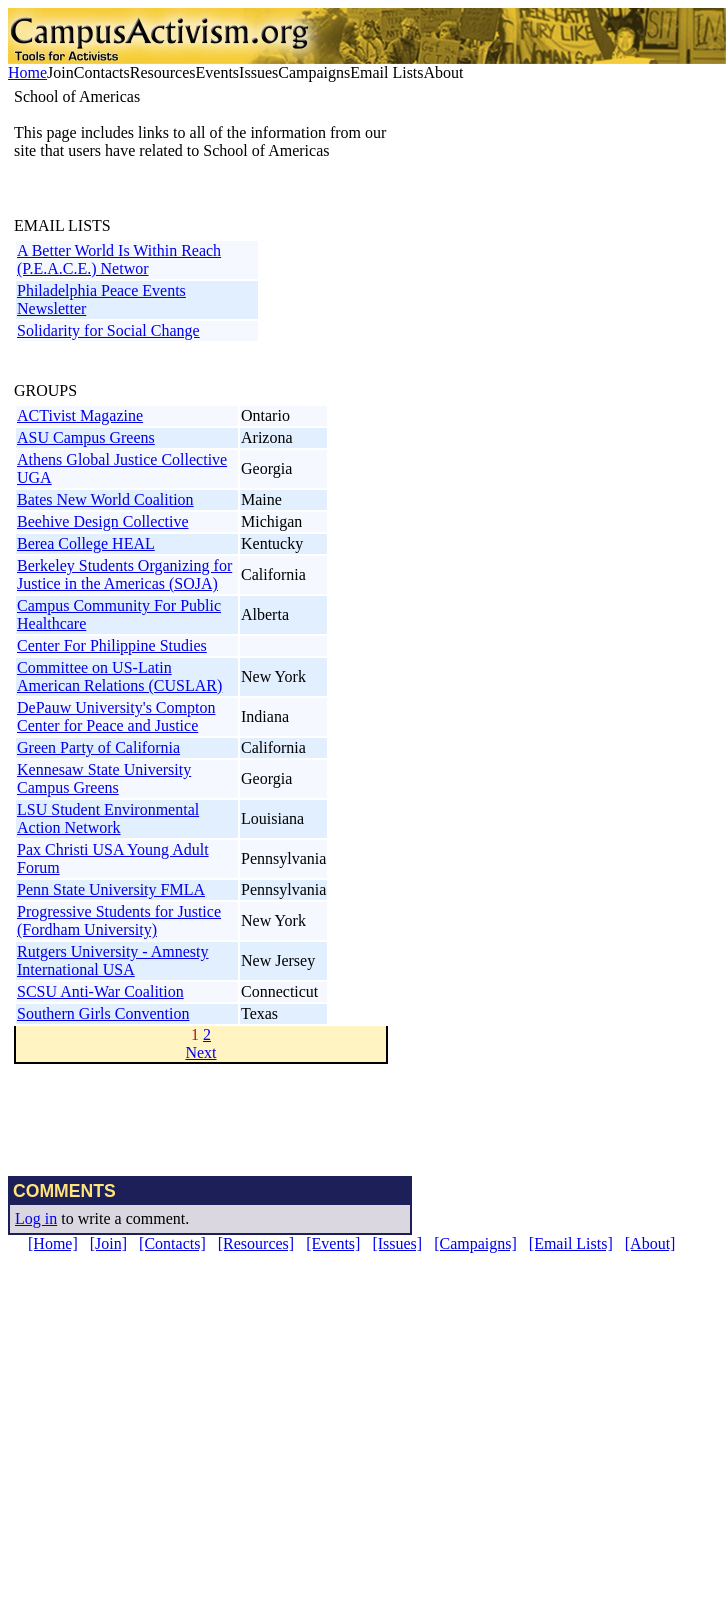 This screenshot has height=1603, width=726. Describe the element at coordinates (124, 574) in the screenshot. I see `Berkeley Students Organizing for Justice in the Americas (SOJA)` at that location.